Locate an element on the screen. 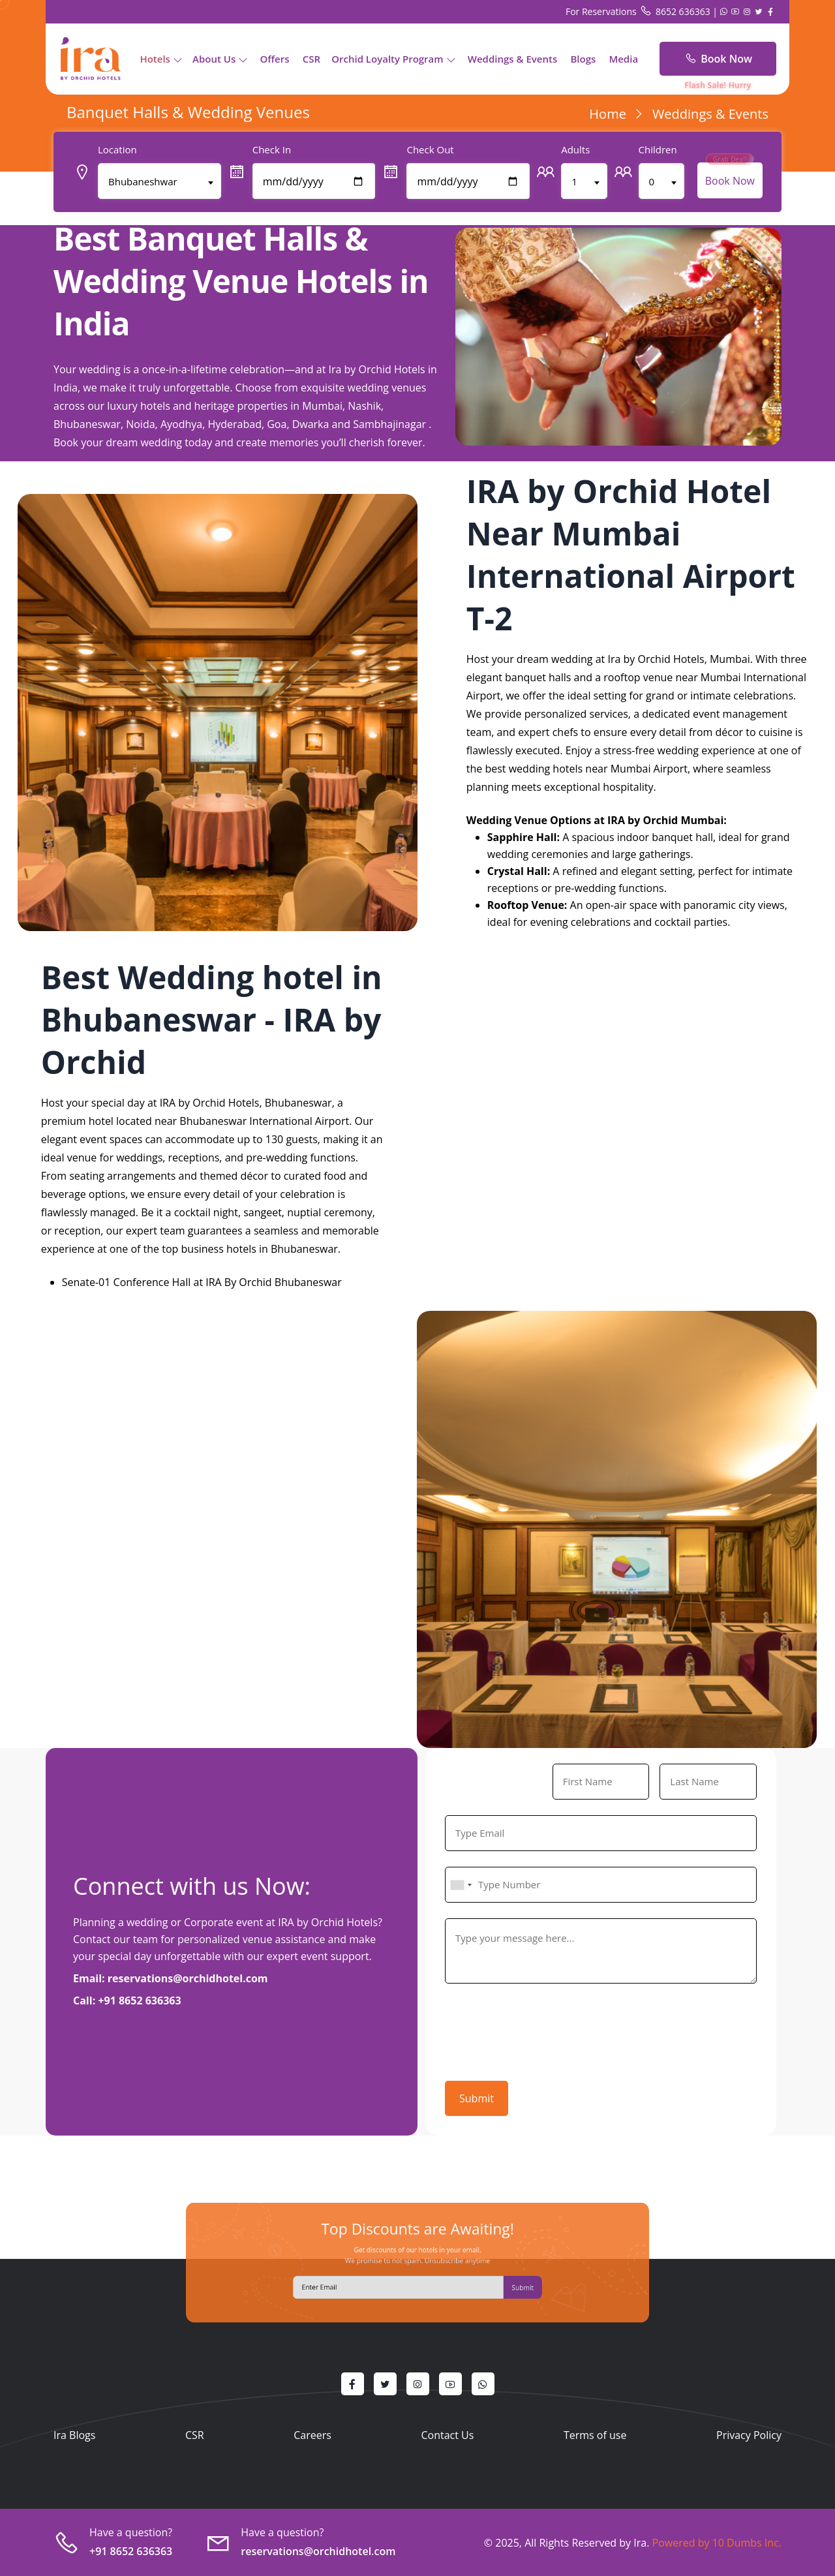 The image size is (835, 2576). reservations@orchidhotel.com is located at coordinates (188, 1978).